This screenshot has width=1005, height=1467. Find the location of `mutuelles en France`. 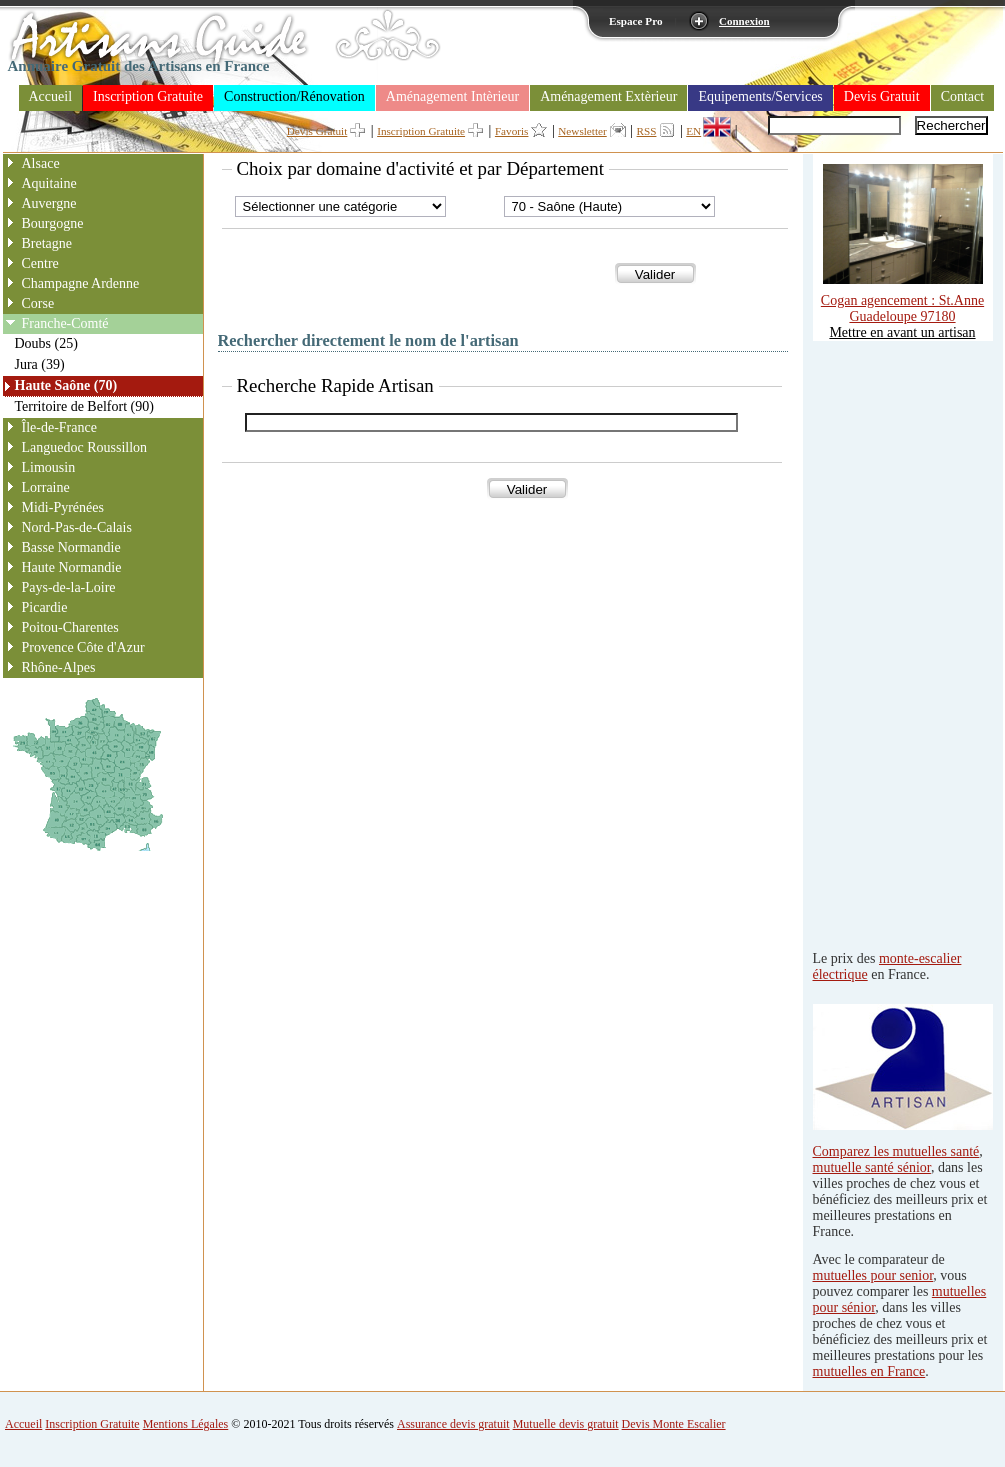

mutuelles en France is located at coordinates (869, 1371).